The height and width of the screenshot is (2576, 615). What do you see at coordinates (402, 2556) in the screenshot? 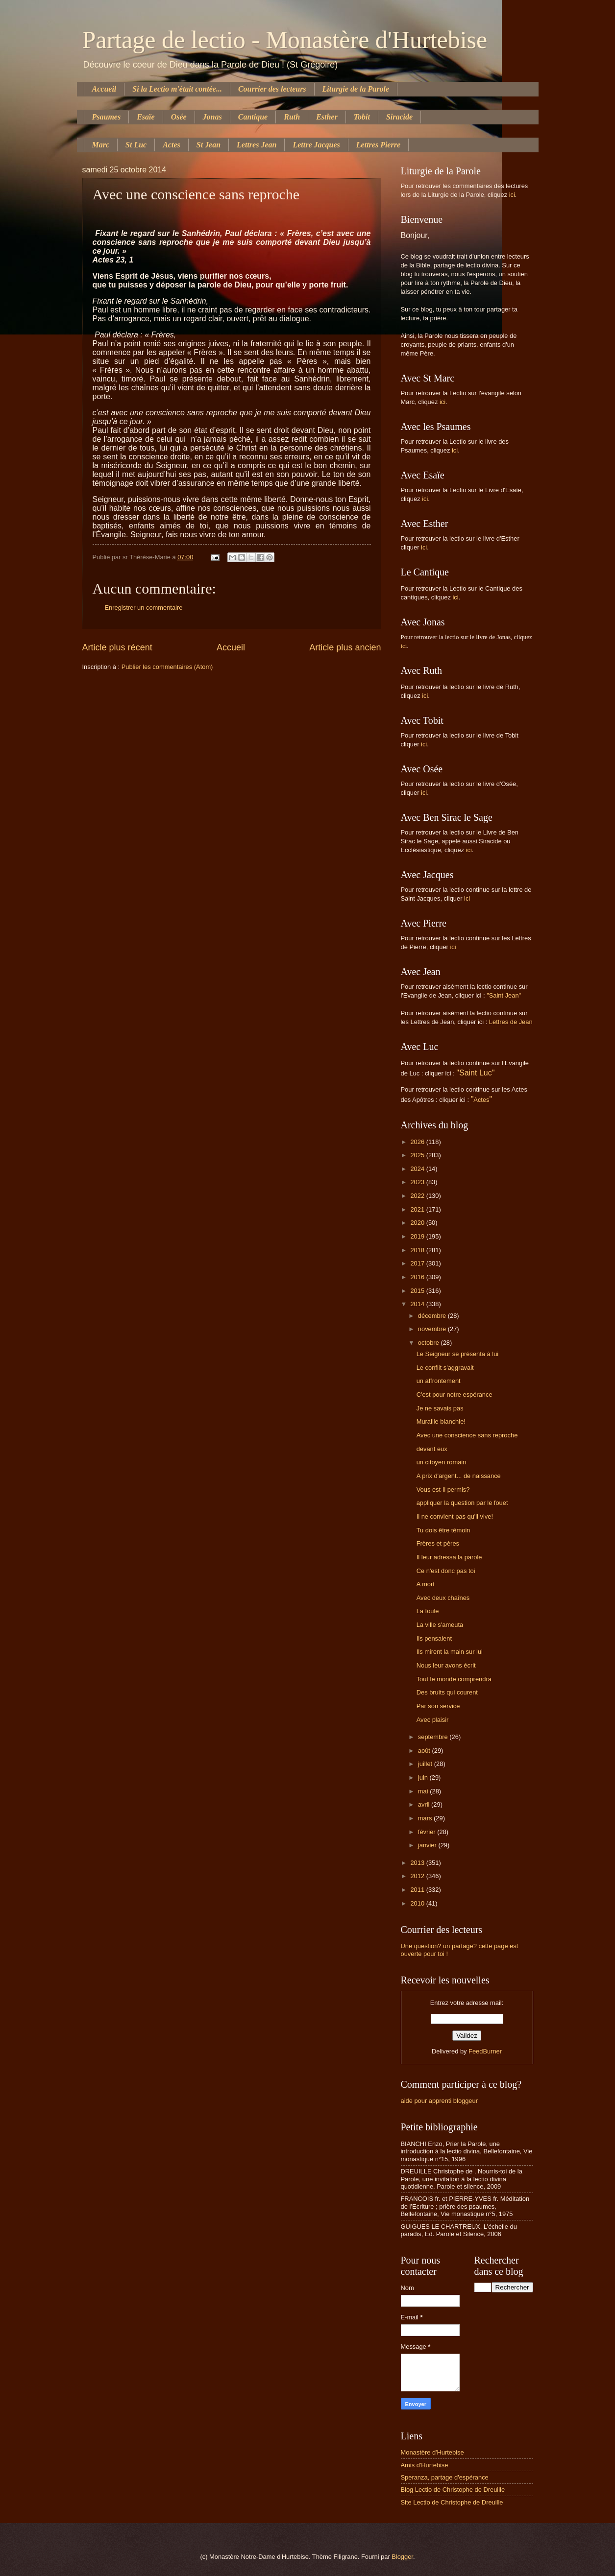
I see `Blogger` at bounding box center [402, 2556].